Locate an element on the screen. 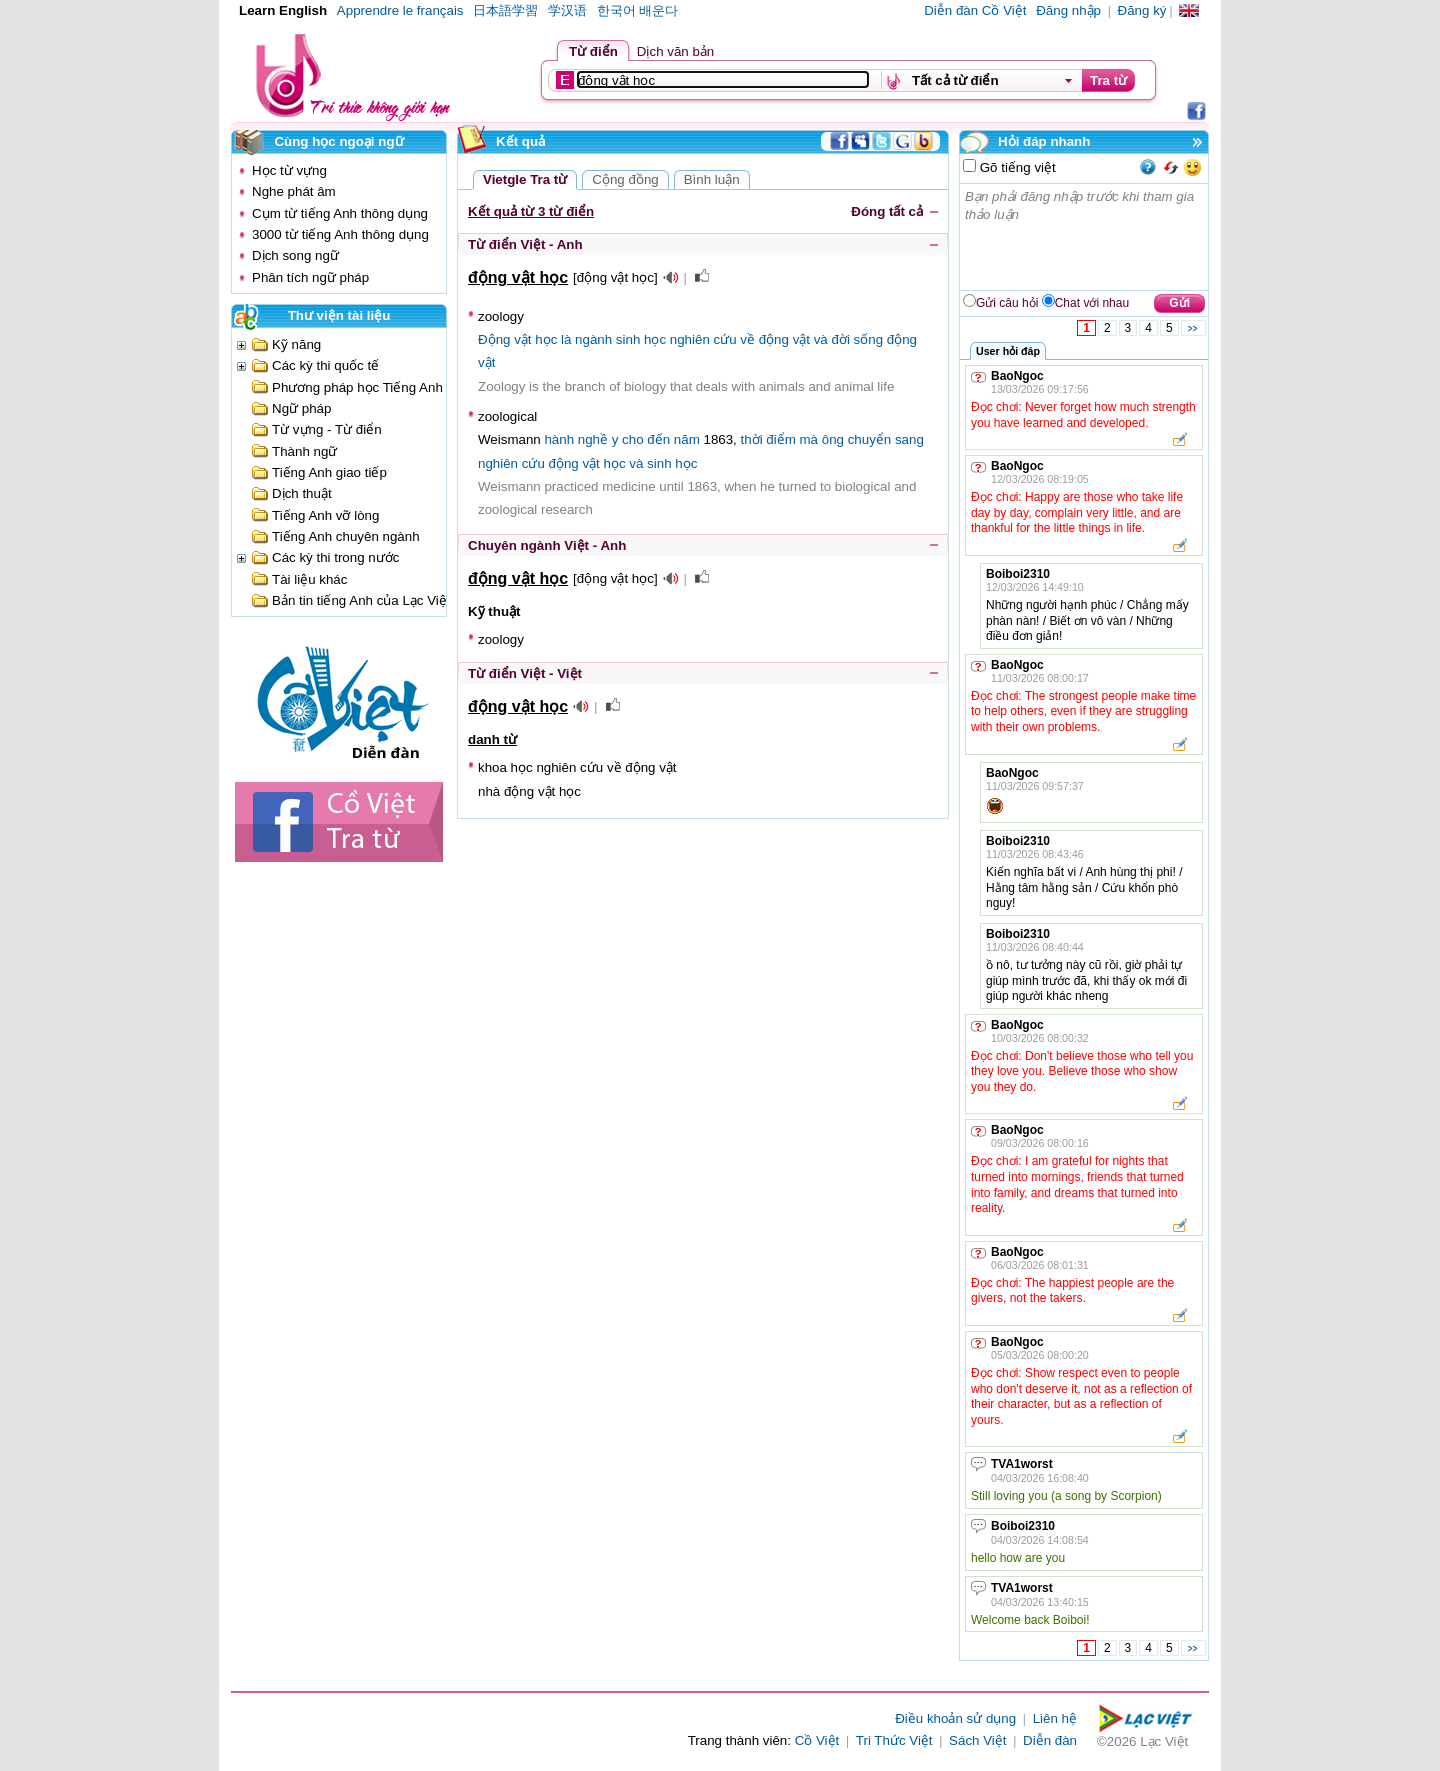 The height and width of the screenshot is (1771, 1440). ông is located at coordinates (833, 439).